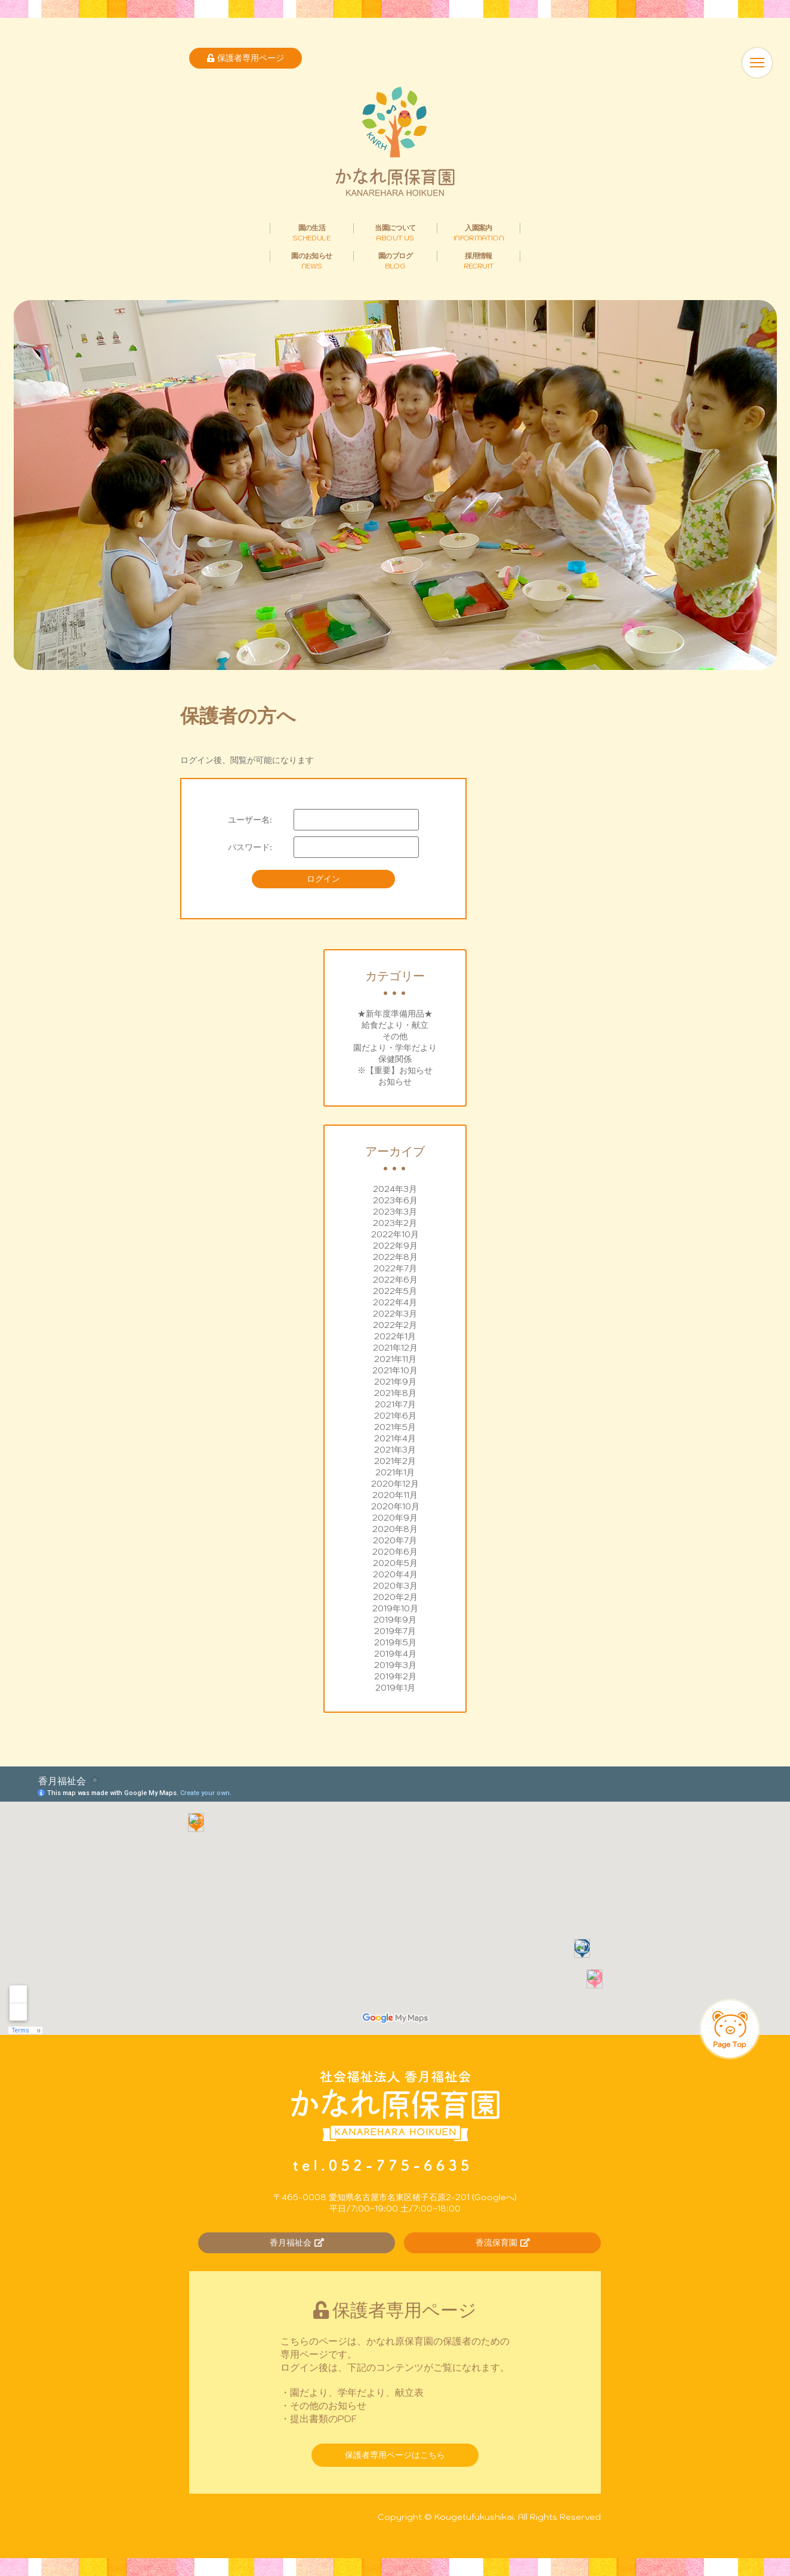 This screenshot has height=2576, width=790. Describe the element at coordinates (395, 1036) in the screenshot. I see `その他` at that location.